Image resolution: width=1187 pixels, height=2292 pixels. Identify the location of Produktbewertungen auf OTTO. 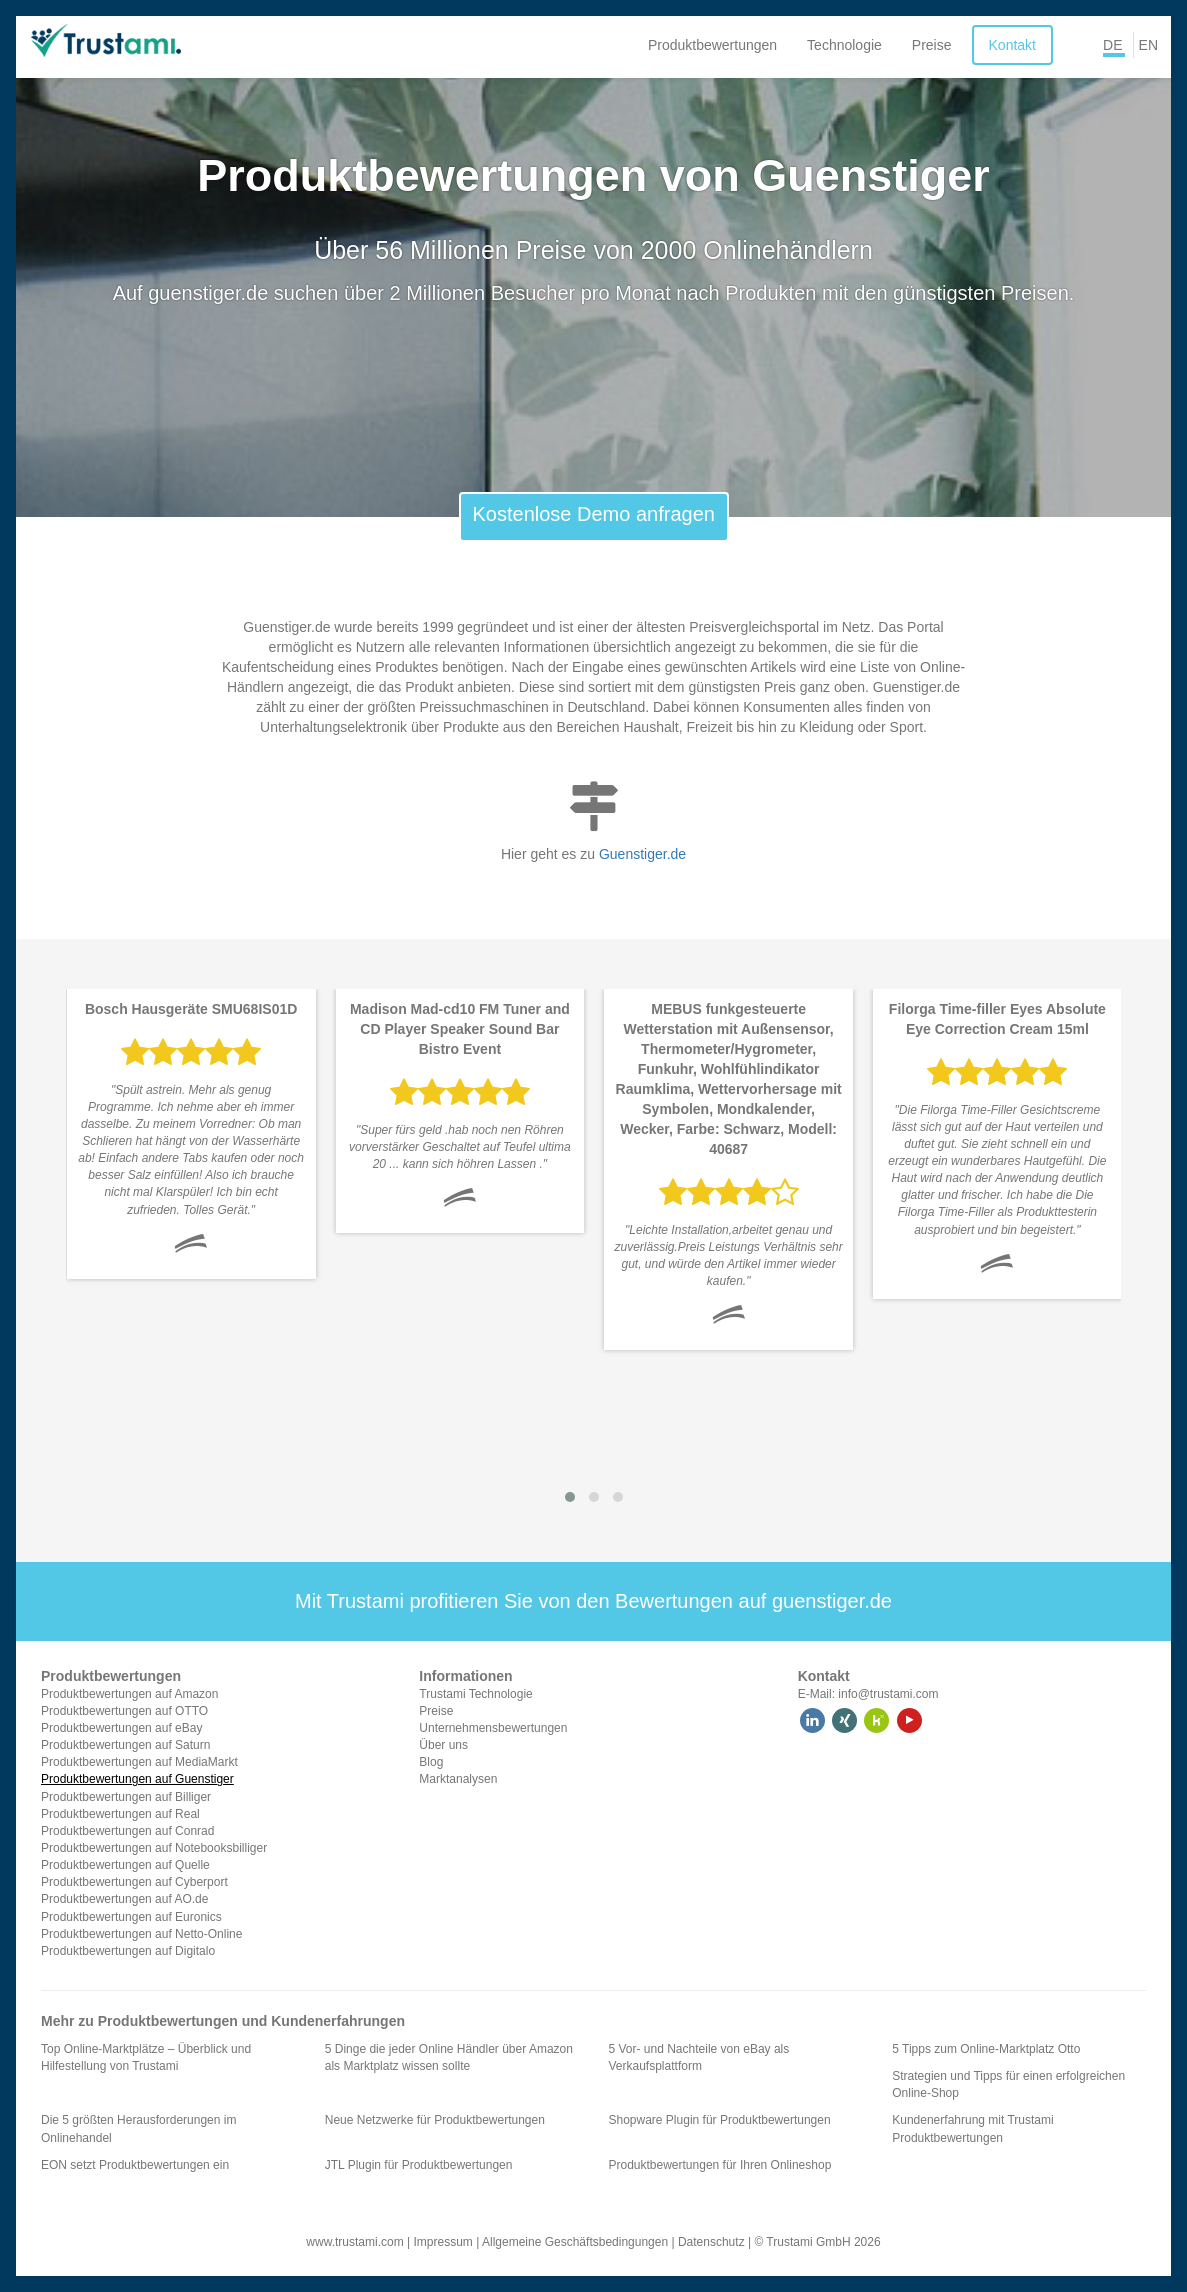
(124, 1711).